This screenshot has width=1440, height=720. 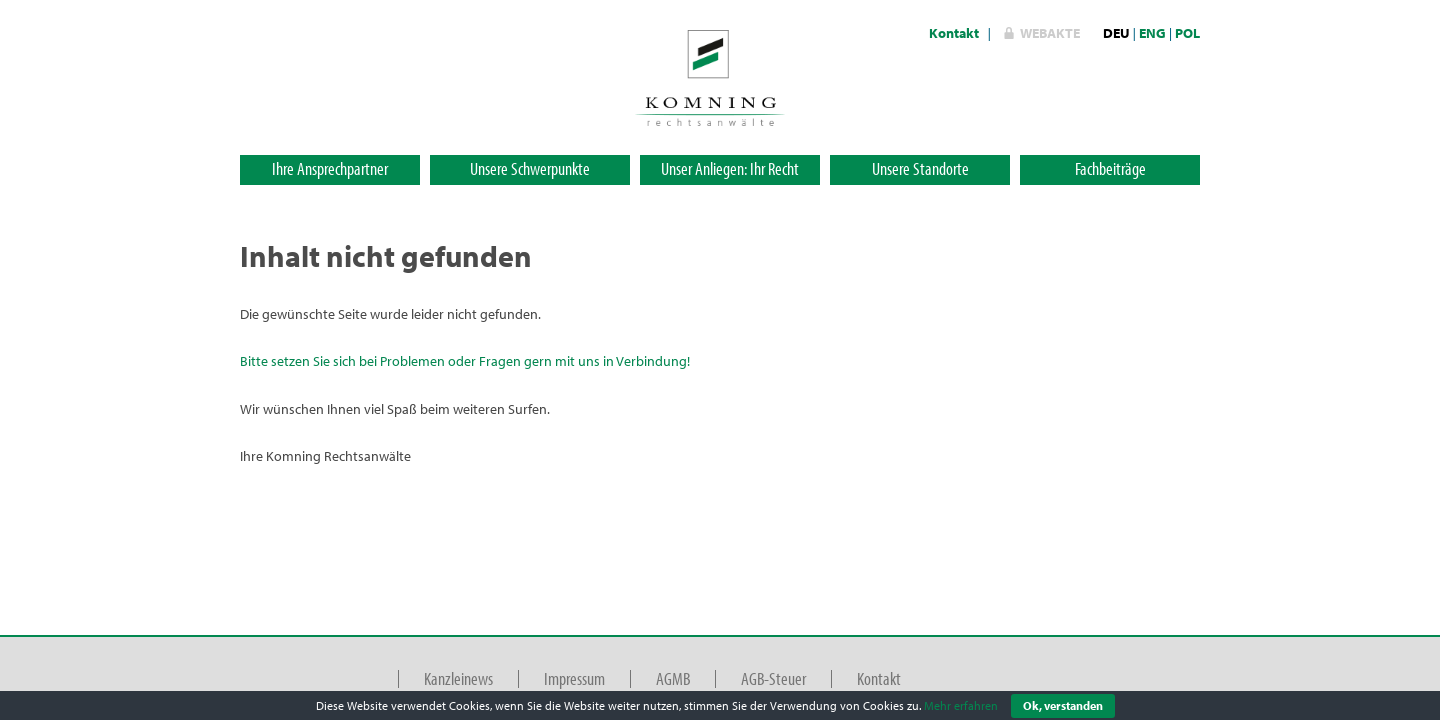 What do you see at coordinates (730, 168) in the screenshot?
I see `Unser Anliegen: Ihr Recht` at bounding box center [730, 168].